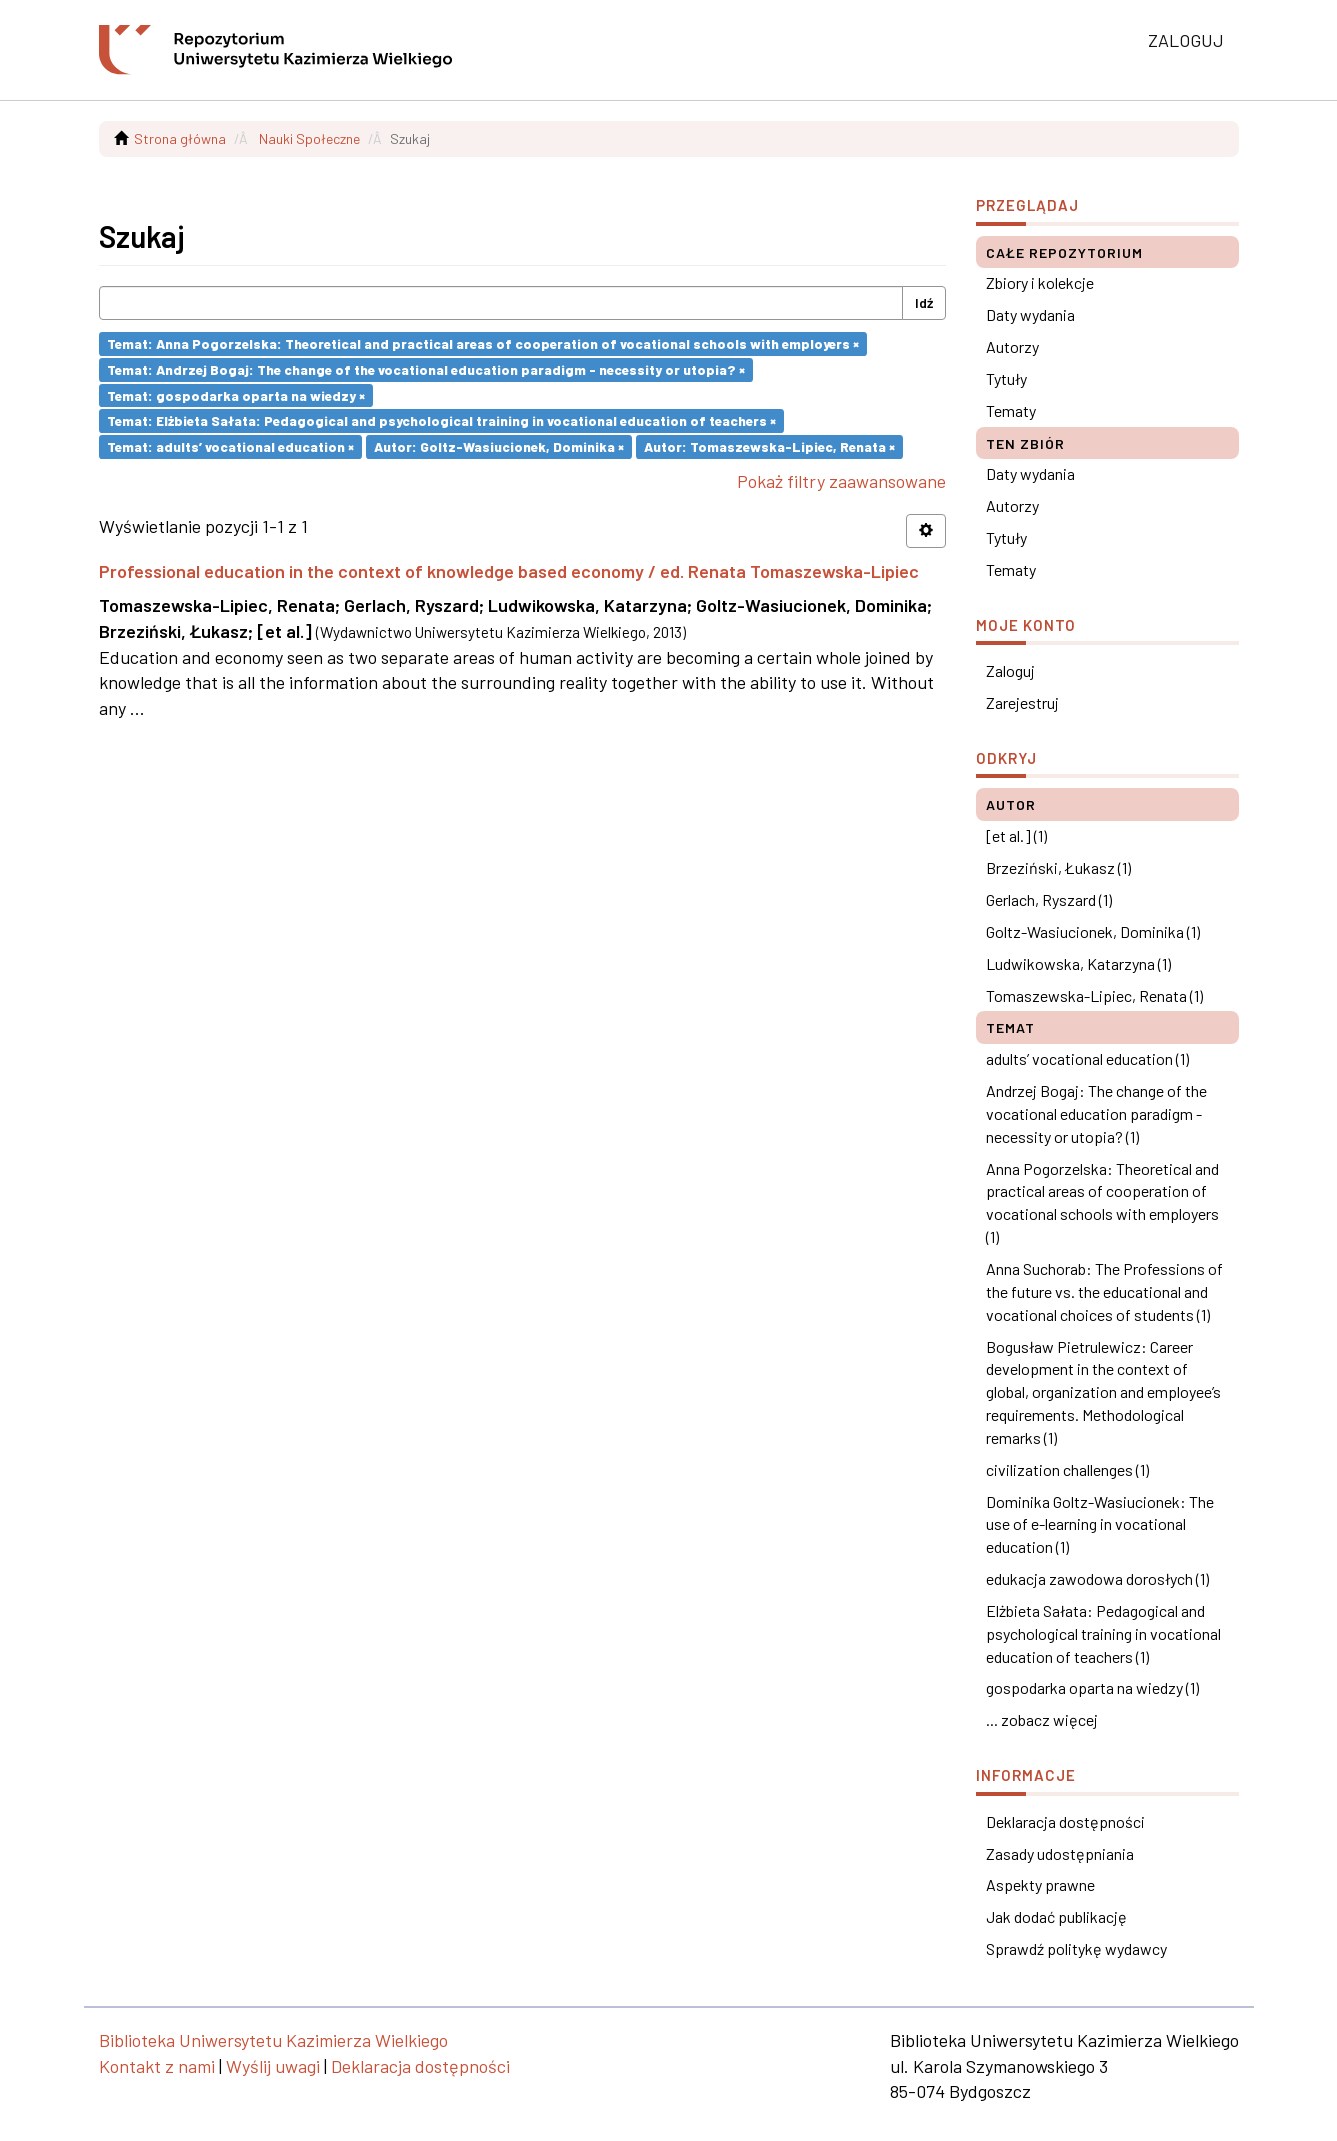 The height and width of the screenshot is (2141, 1337). I want to click on Jak dodać publikację, so click(1056, 1916).